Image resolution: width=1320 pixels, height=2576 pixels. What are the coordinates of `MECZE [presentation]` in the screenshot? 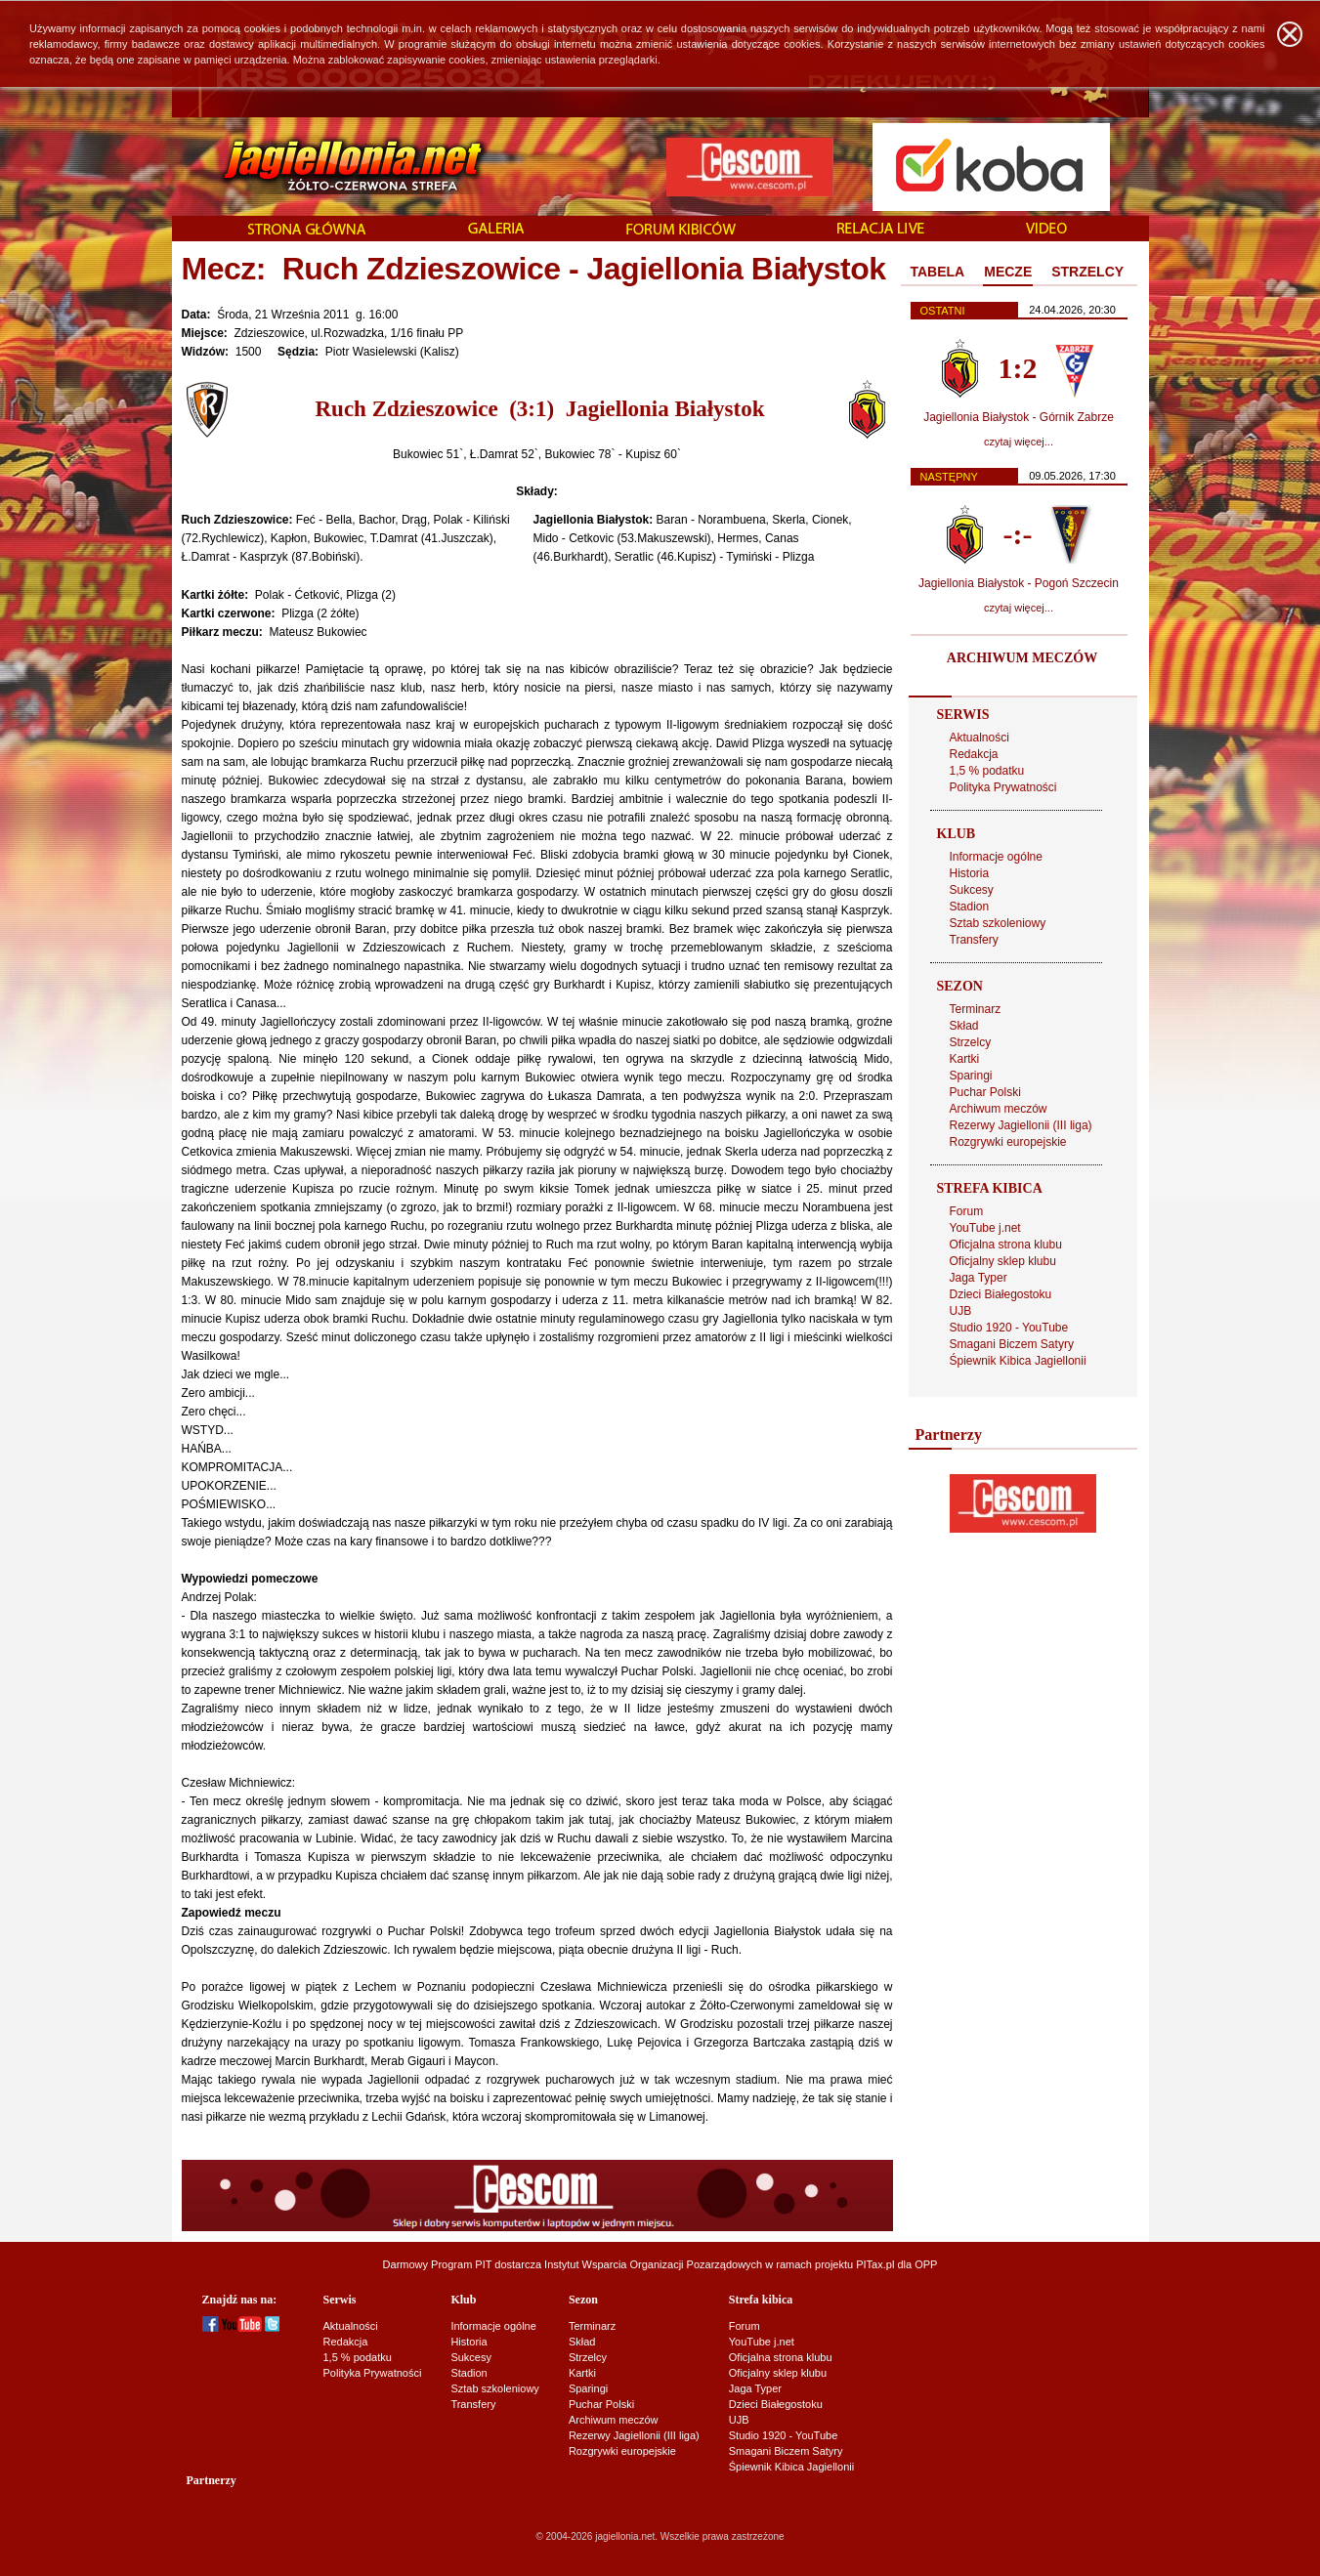 It's located at (1008, 271).